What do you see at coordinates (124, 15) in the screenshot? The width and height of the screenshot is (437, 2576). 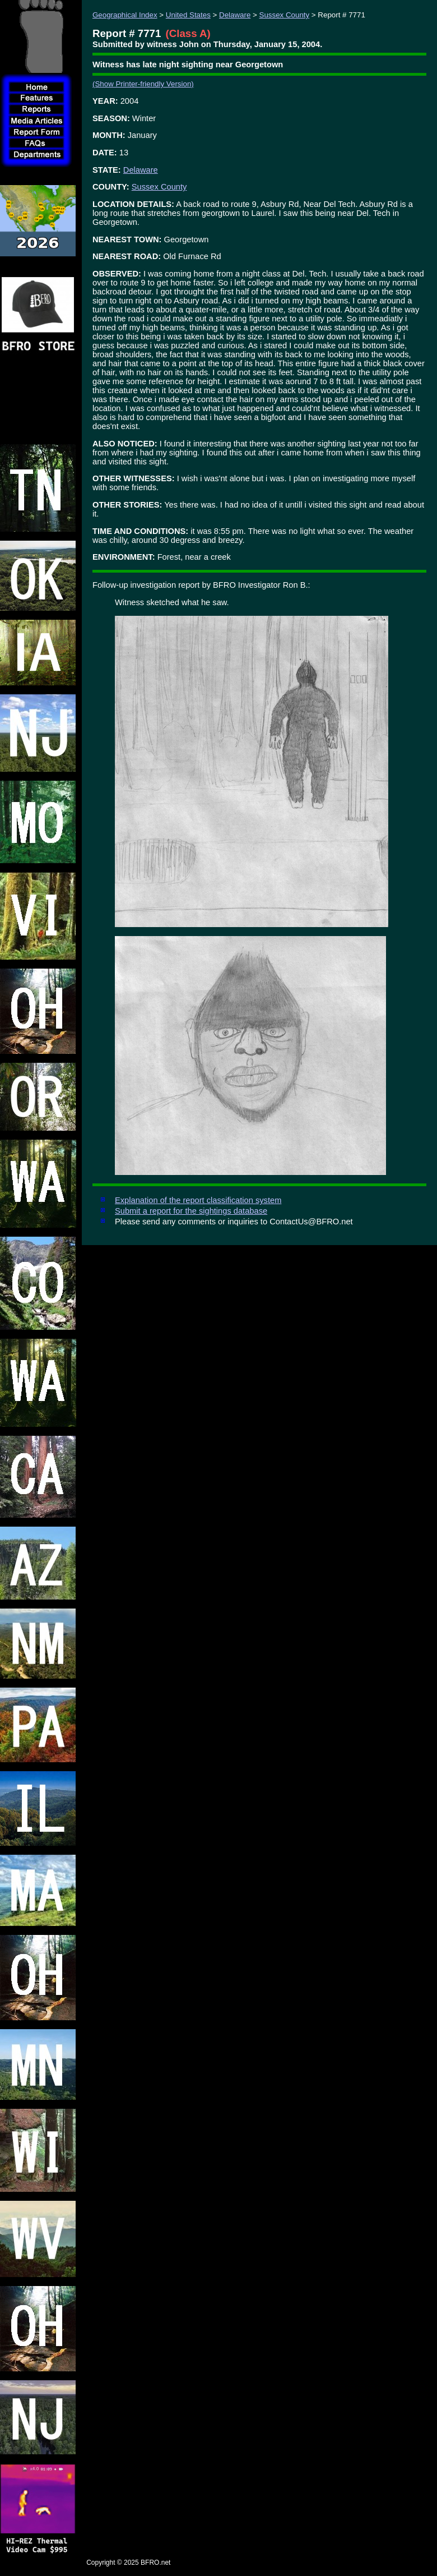 I see `Geographical Index` at bounding box center [124, 15].